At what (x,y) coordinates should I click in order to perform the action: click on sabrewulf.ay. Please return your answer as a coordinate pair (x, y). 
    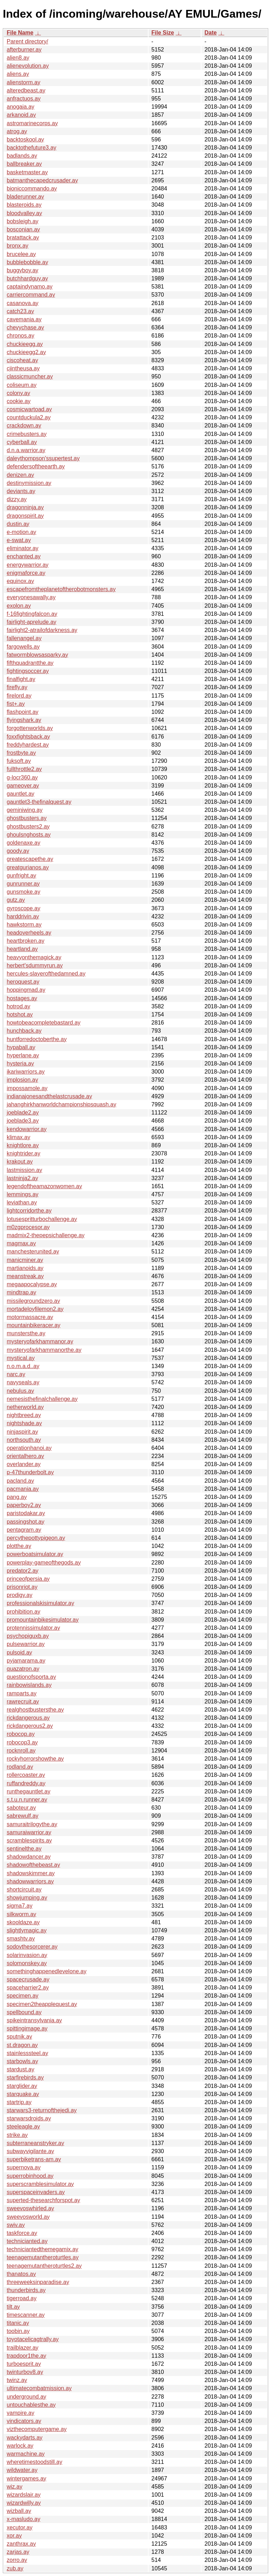
    Looking at the image, I should click on (22, 1816).